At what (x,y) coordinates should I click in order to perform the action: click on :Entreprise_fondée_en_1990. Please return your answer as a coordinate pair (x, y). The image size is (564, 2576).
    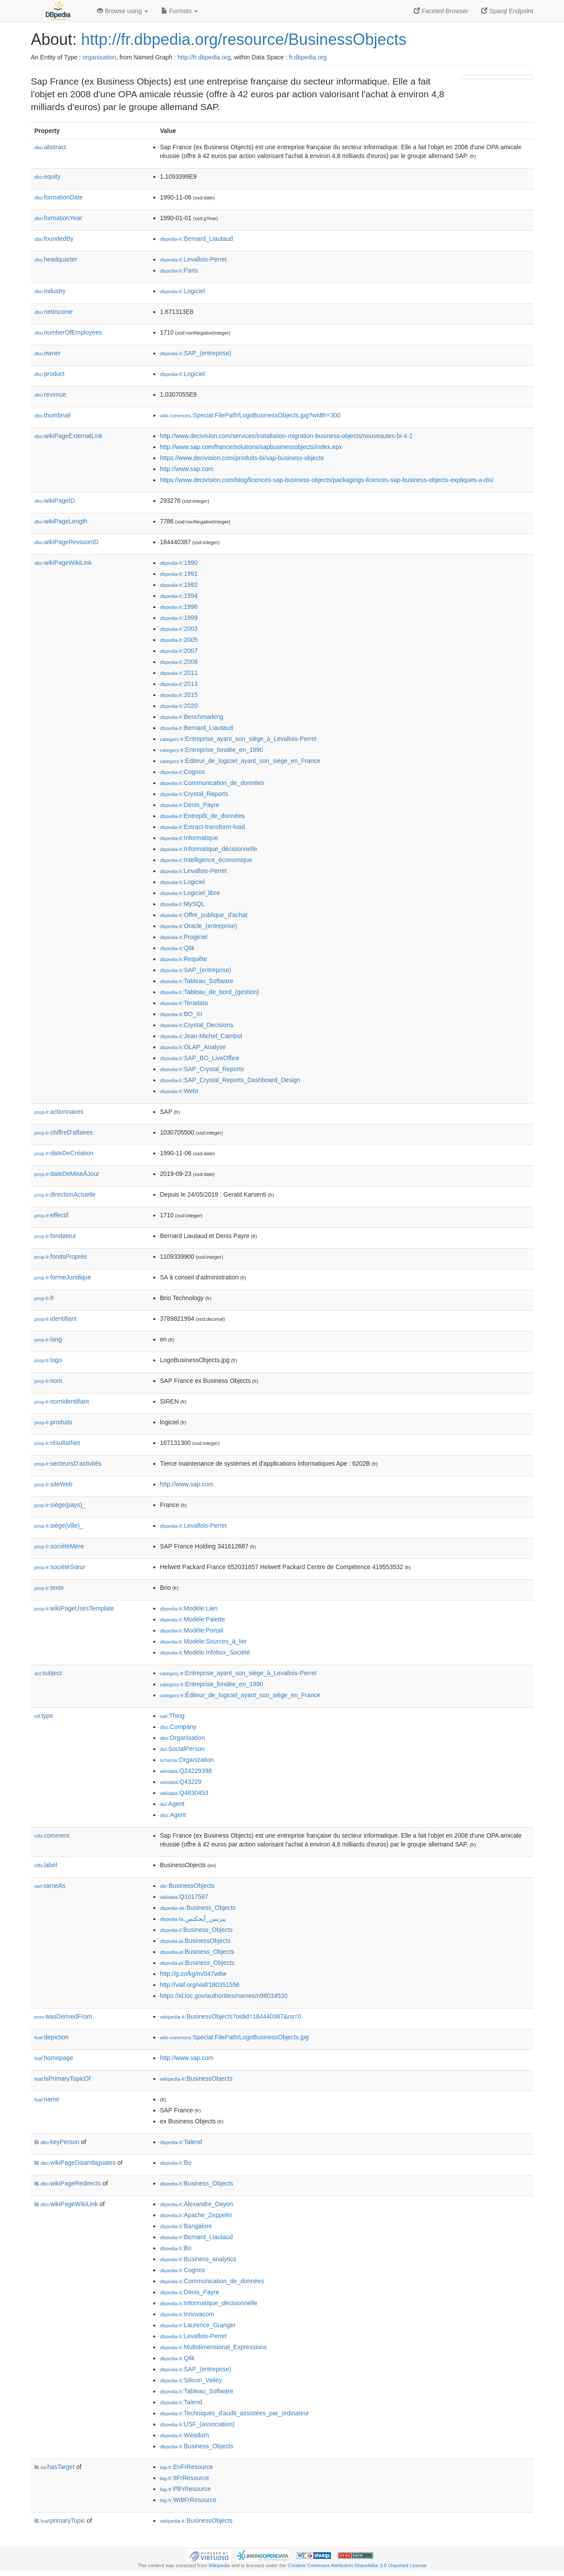
    Looking at the image, I should click on (211, 749).